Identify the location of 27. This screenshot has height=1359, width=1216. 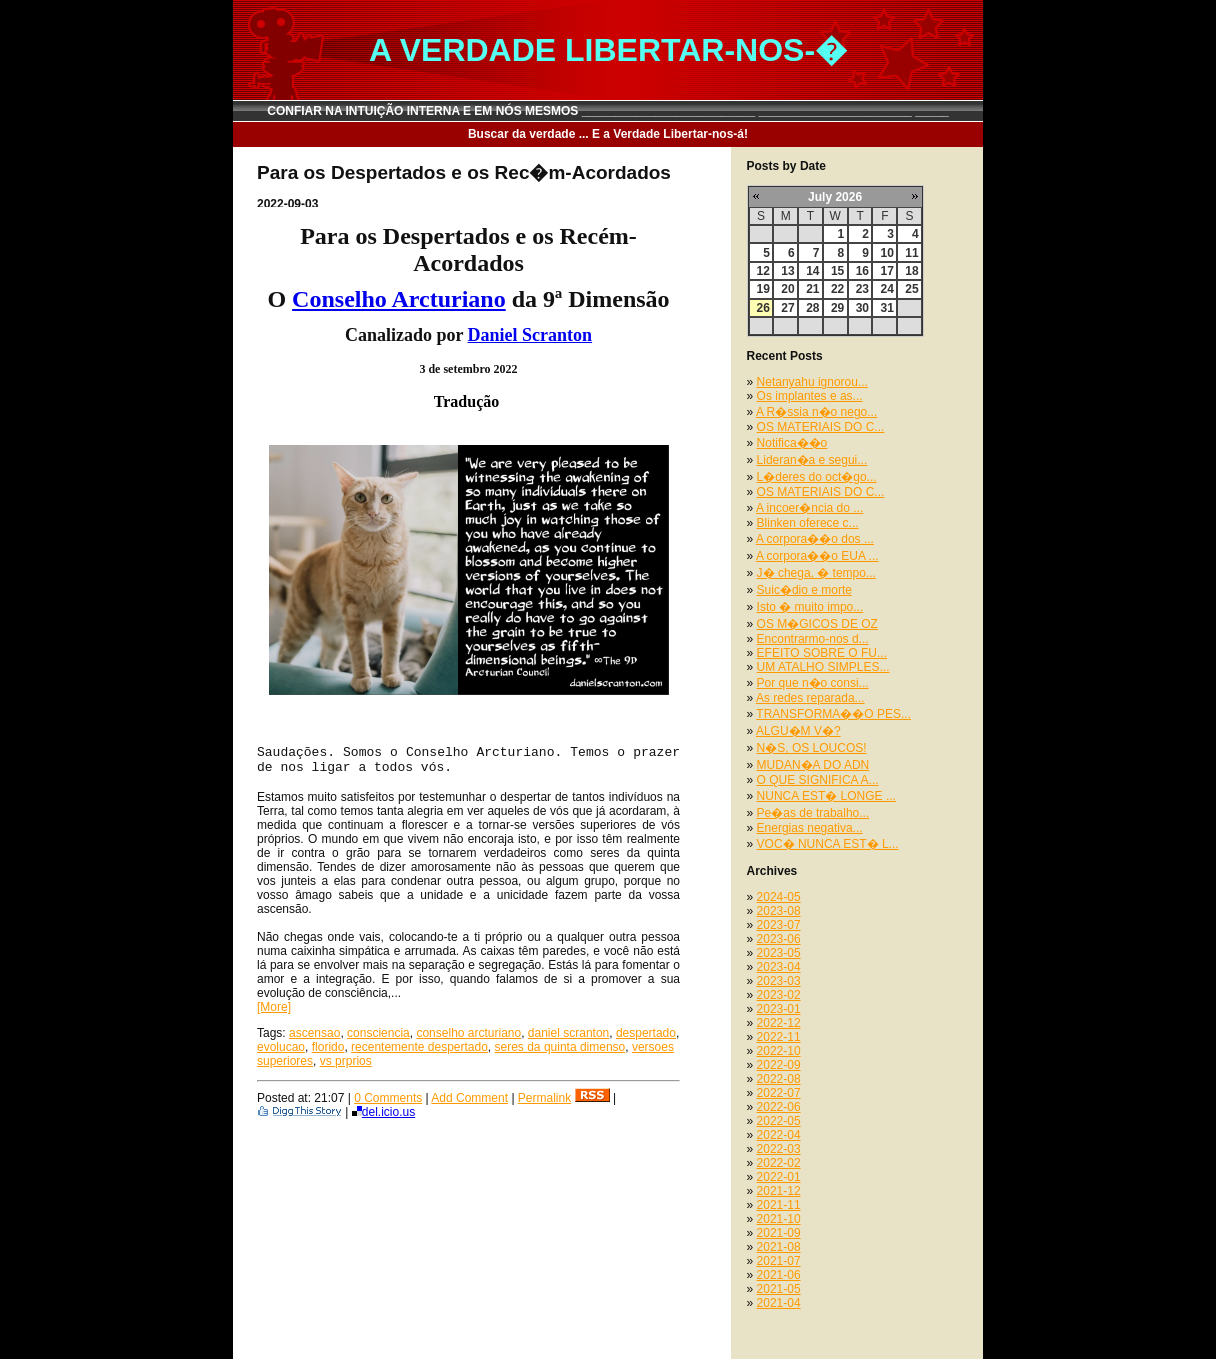
(787, 308).